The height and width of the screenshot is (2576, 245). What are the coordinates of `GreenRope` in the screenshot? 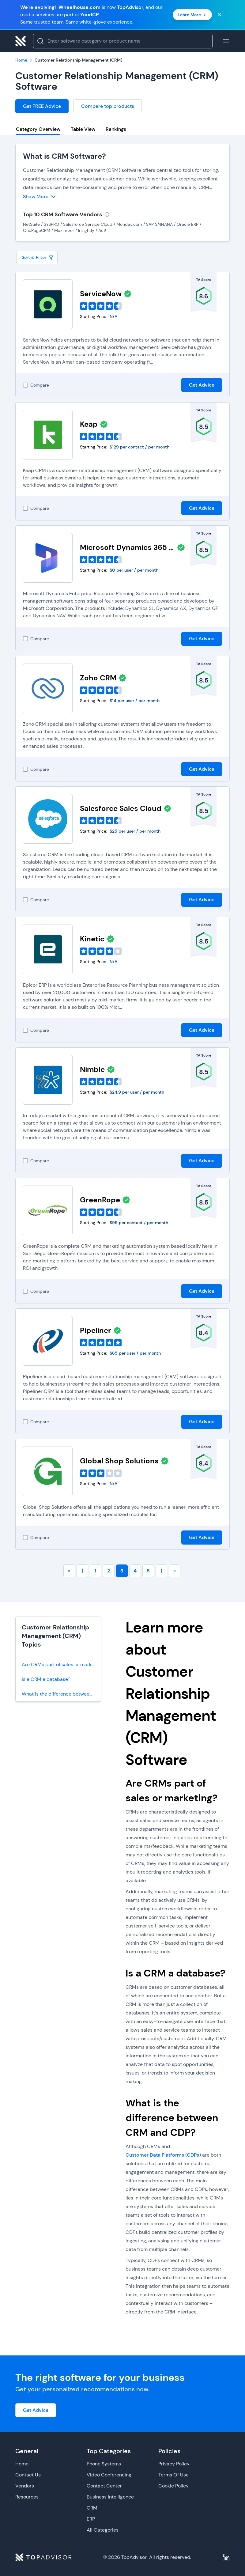 It's located at (100, 1200).